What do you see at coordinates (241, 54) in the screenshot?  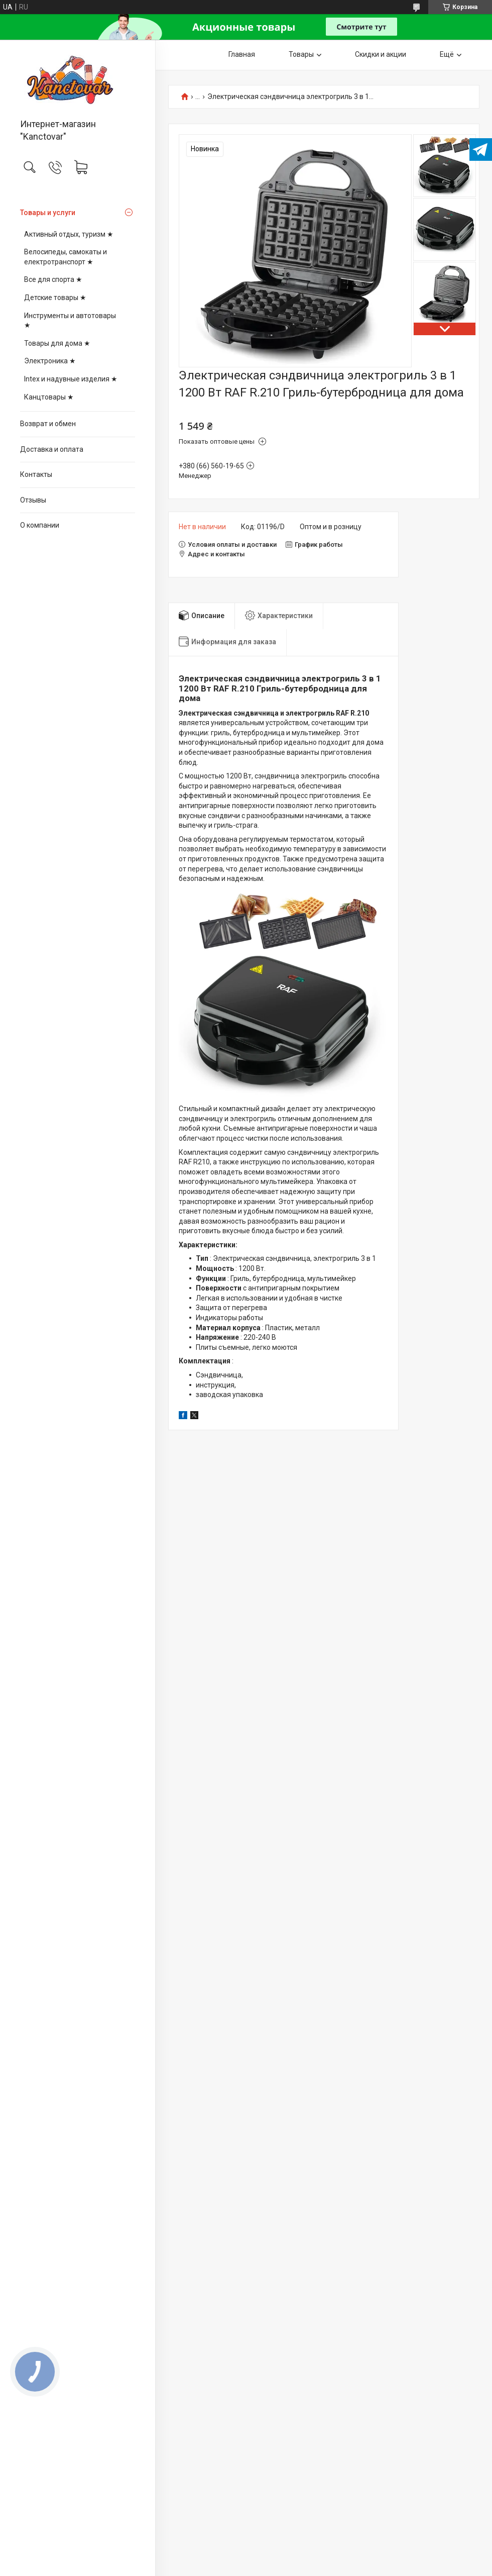 I see `Главная` at bounding box center [241, 54].